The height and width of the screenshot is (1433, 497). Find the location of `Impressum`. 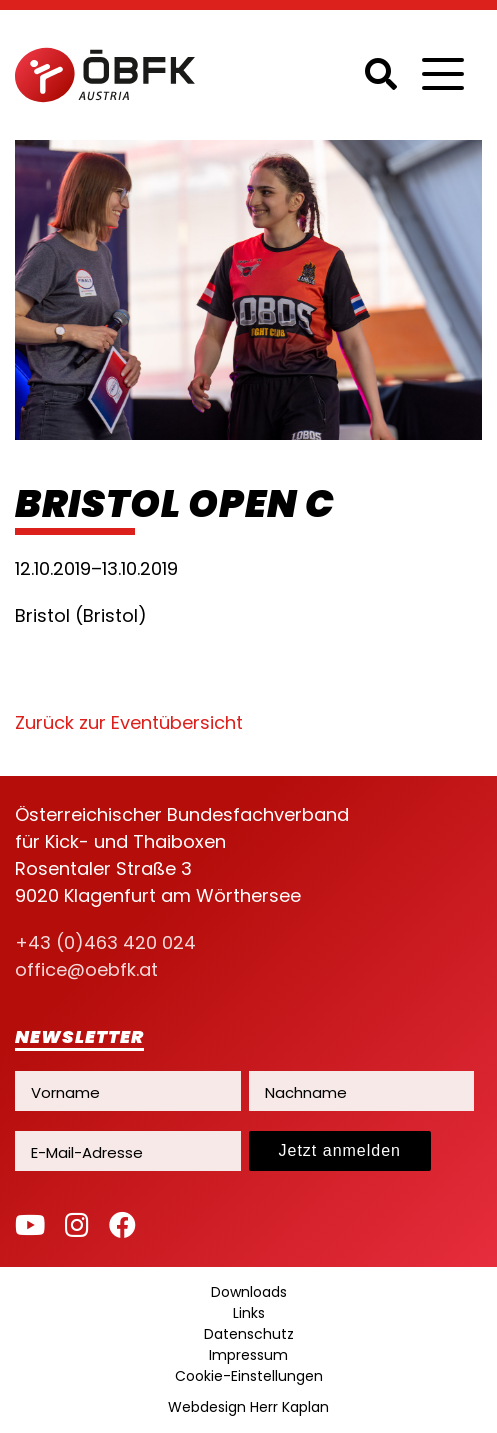

Impressum is located at coordinates (248, 1355).